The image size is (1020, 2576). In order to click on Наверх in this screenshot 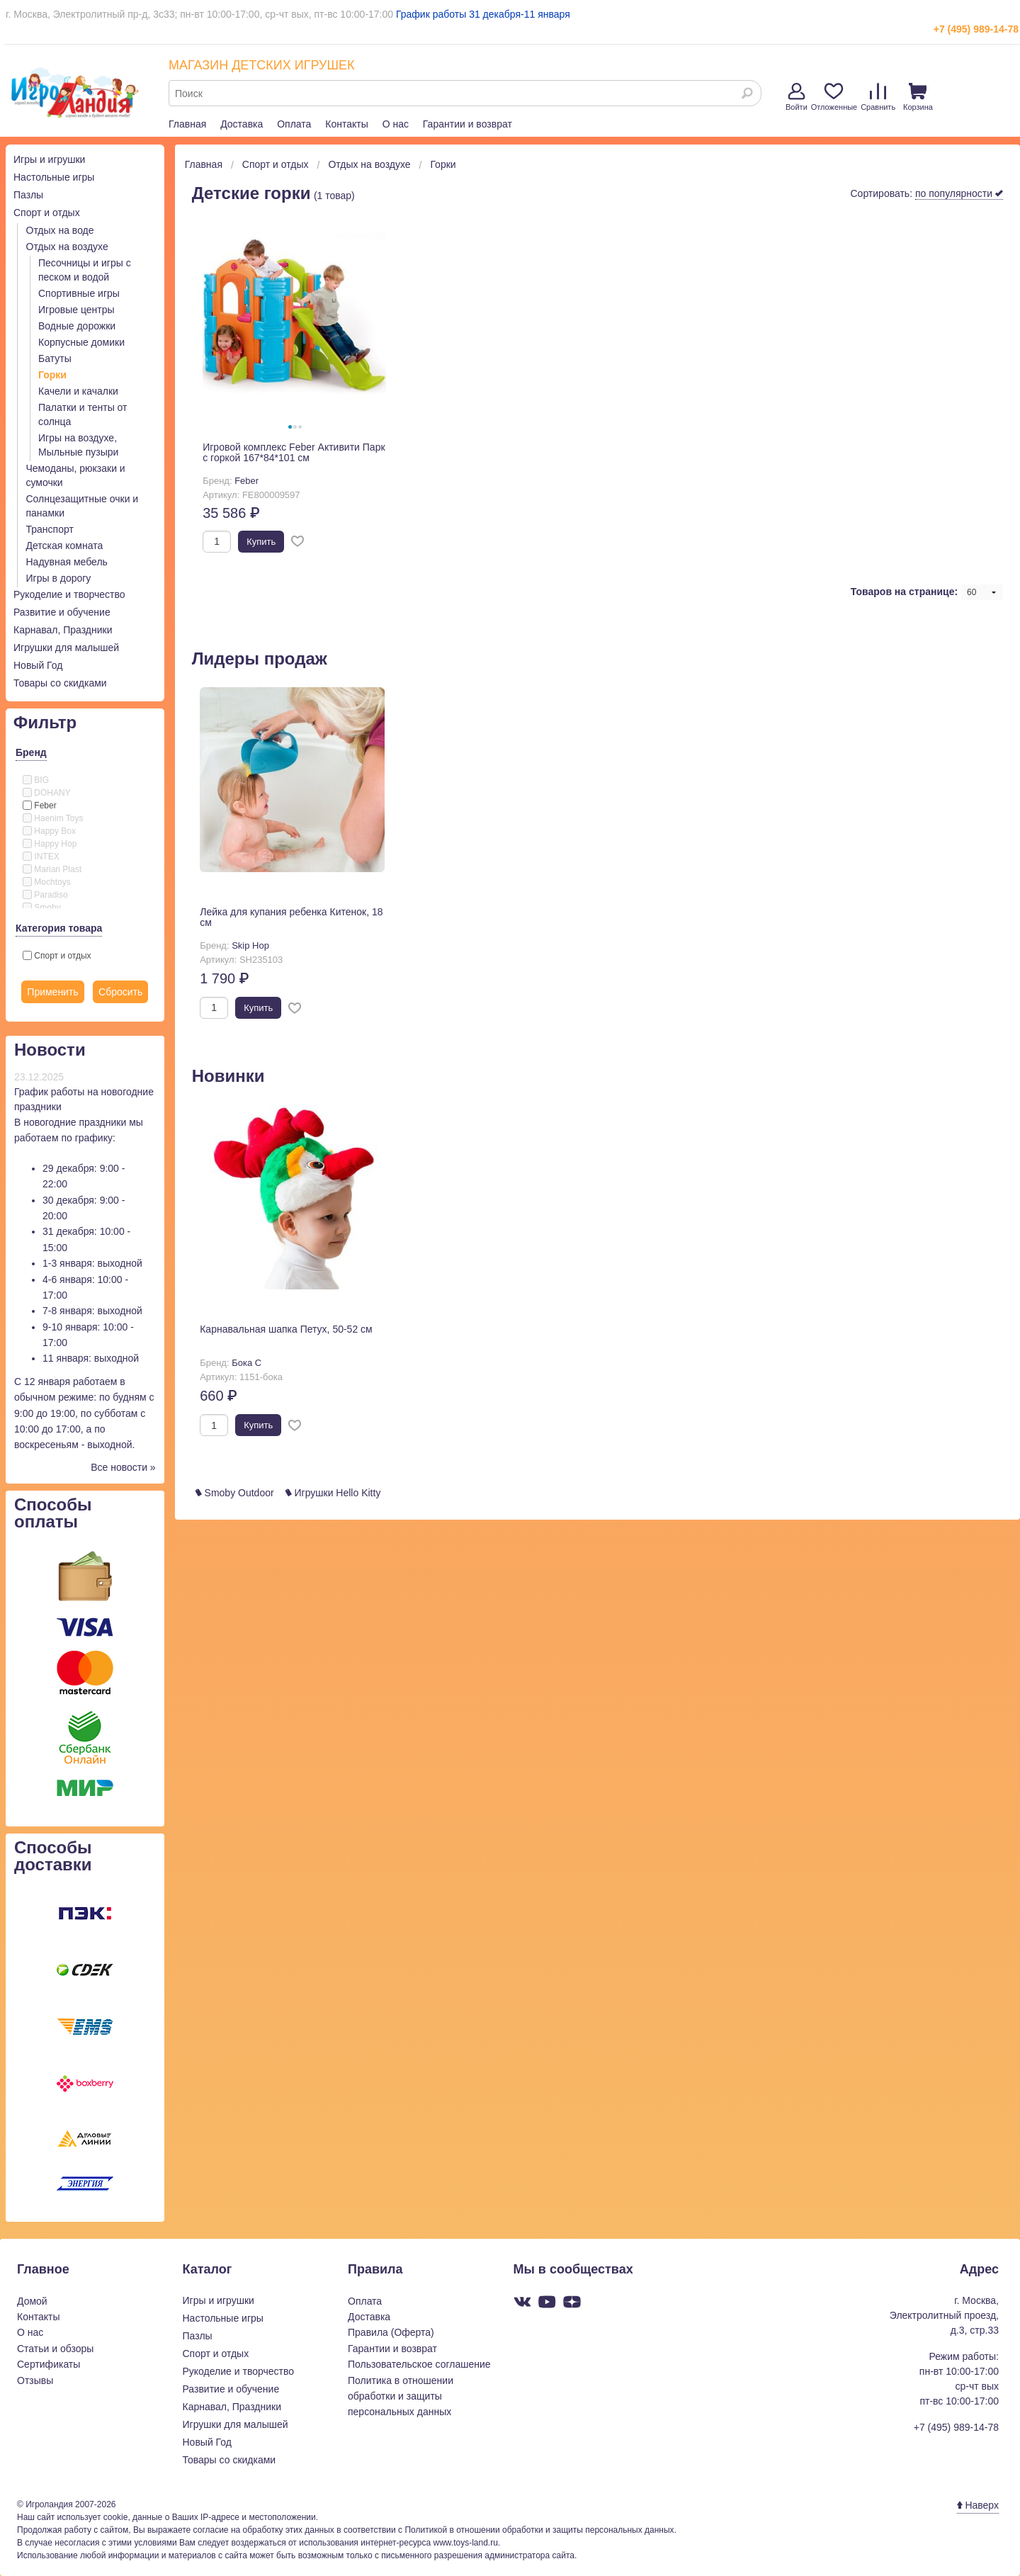, I will do `click(978, 2505)`.